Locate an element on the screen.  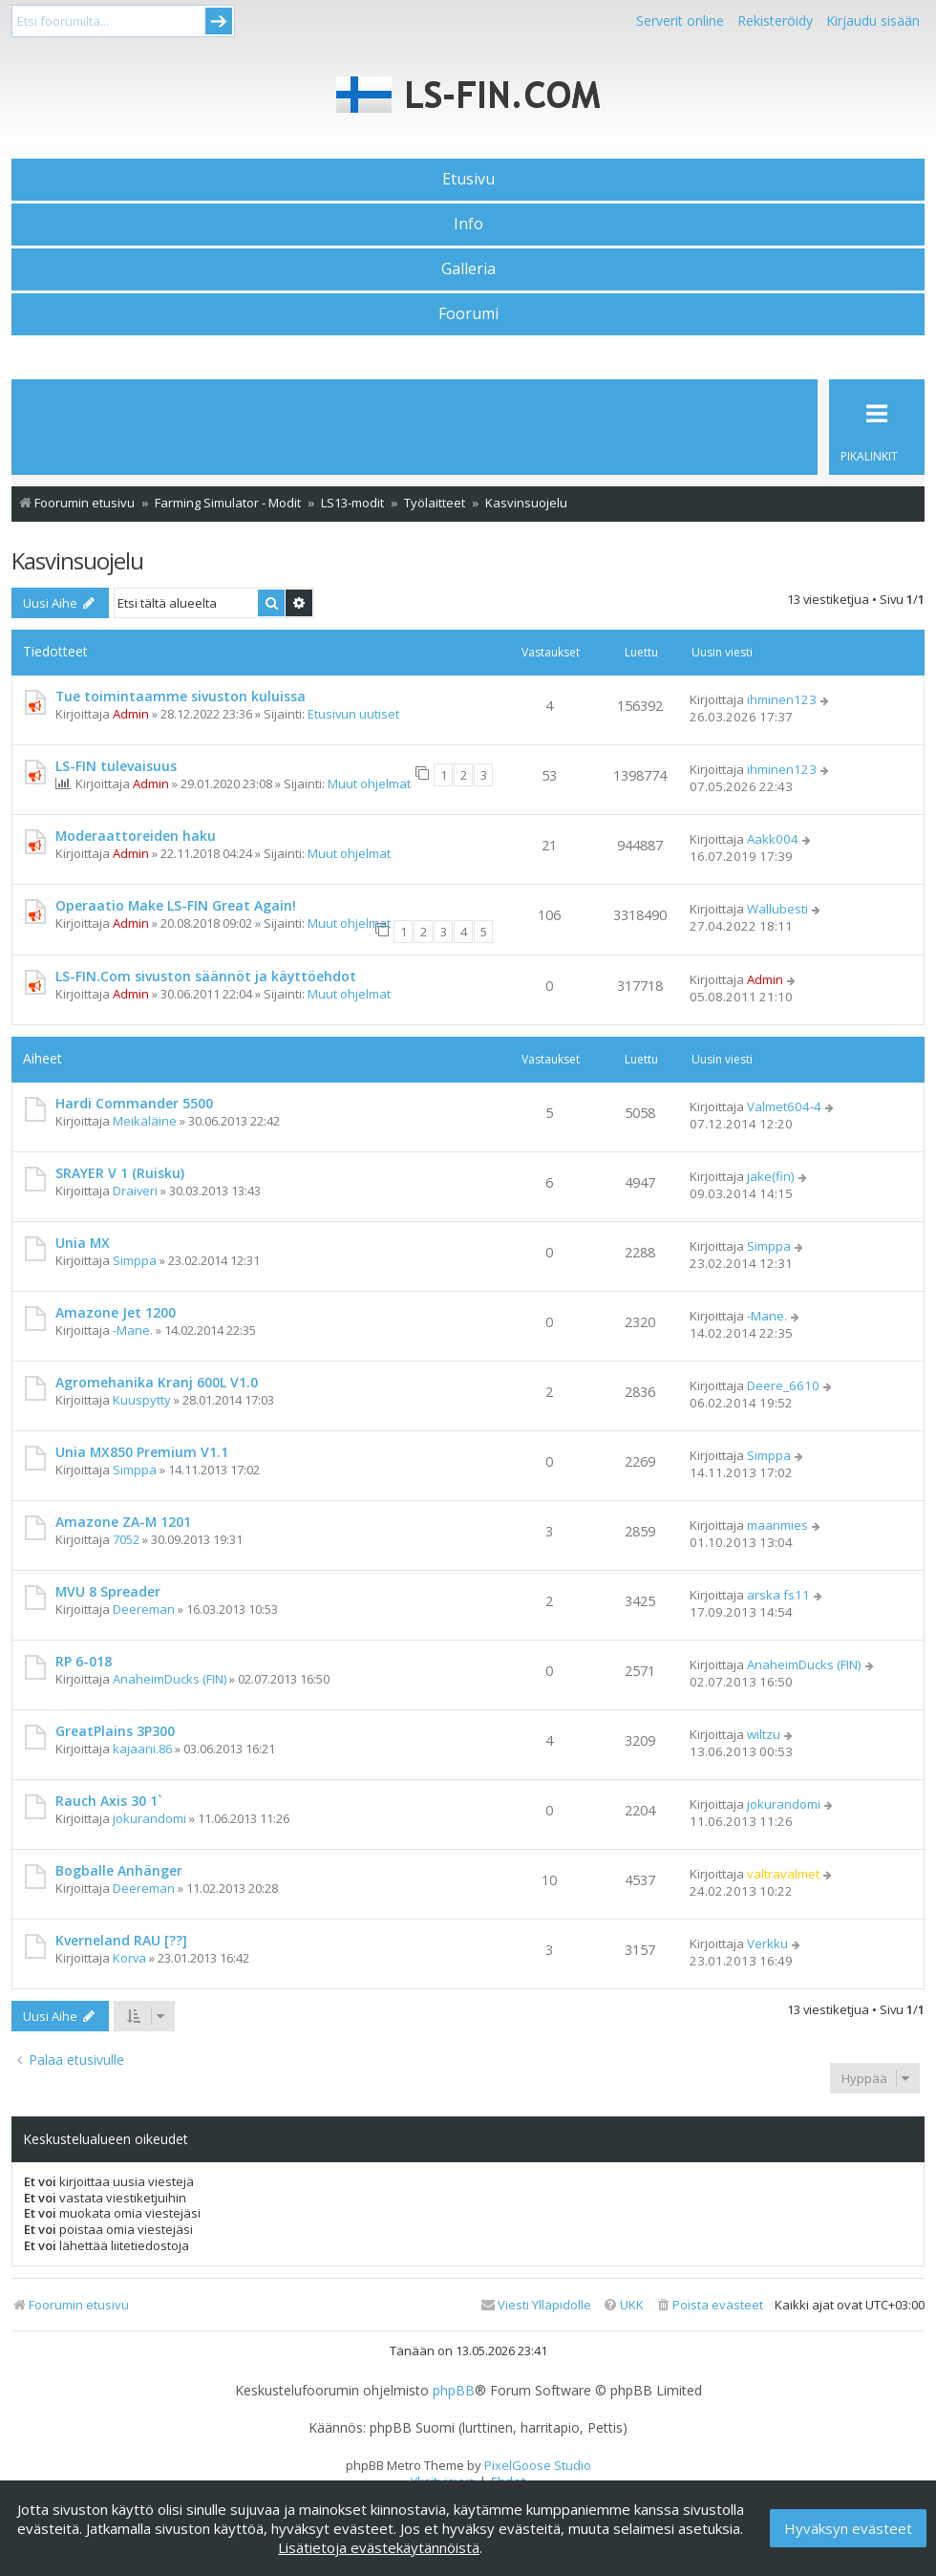
arska fs11 is located at coordinates (778, 1594).